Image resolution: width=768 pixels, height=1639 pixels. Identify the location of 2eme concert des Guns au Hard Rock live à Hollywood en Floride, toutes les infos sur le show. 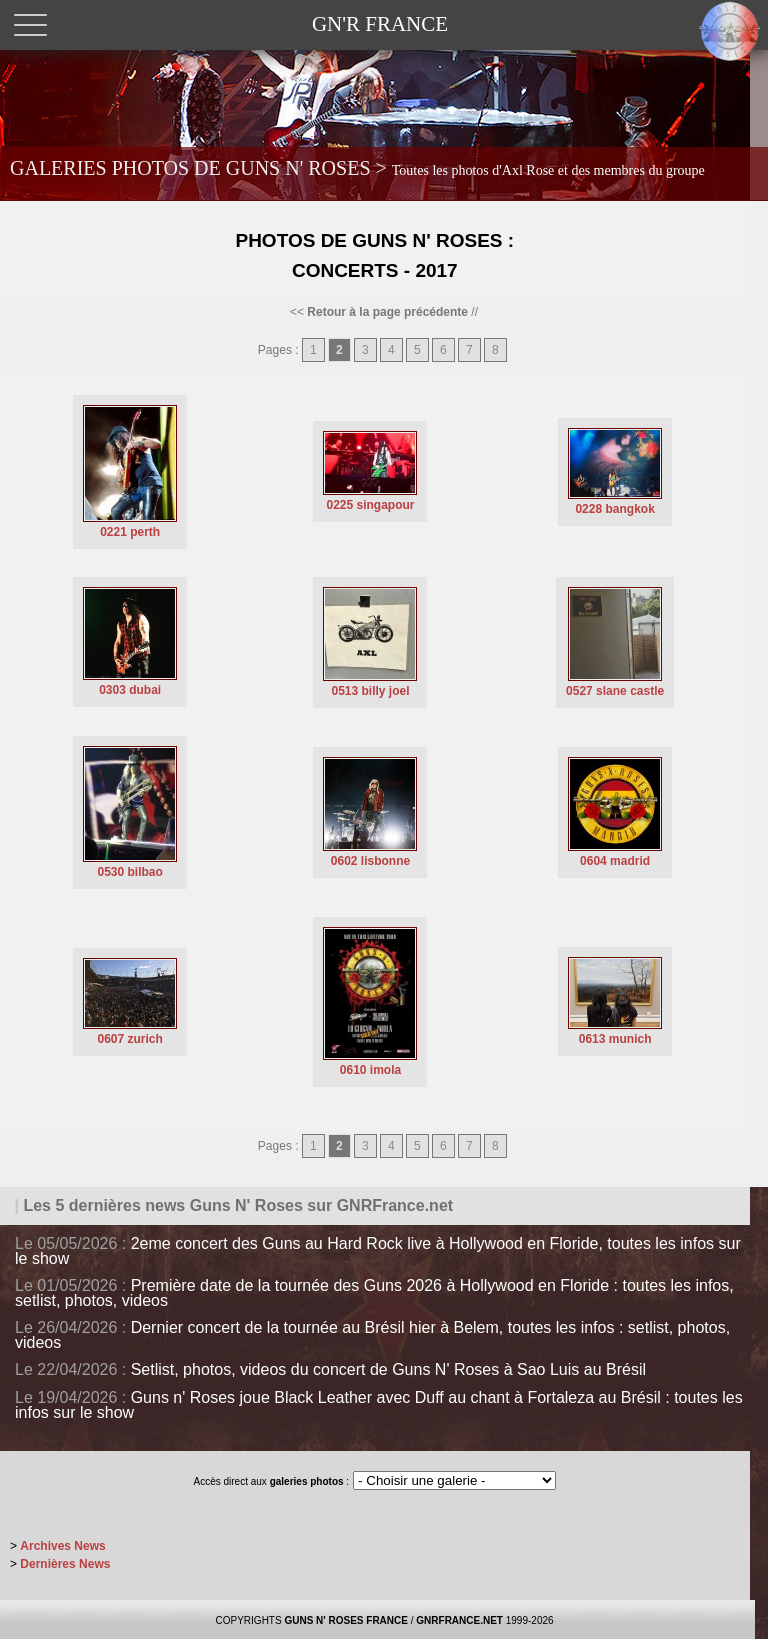
(378, 1251).